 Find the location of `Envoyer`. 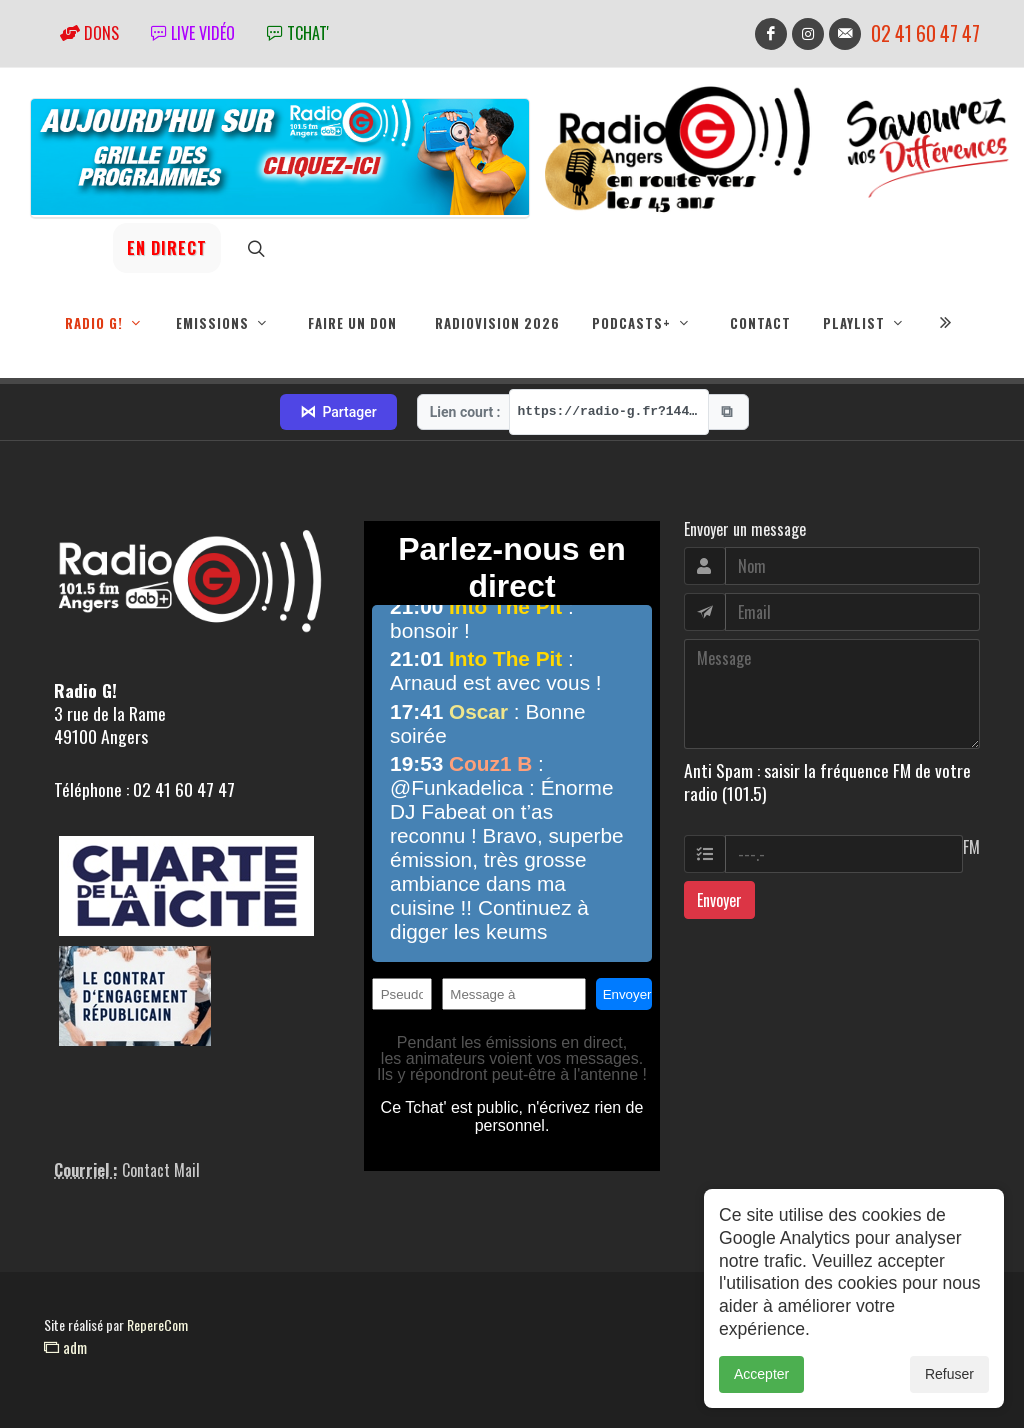

Envoyer is located at coordinates (719, 900).